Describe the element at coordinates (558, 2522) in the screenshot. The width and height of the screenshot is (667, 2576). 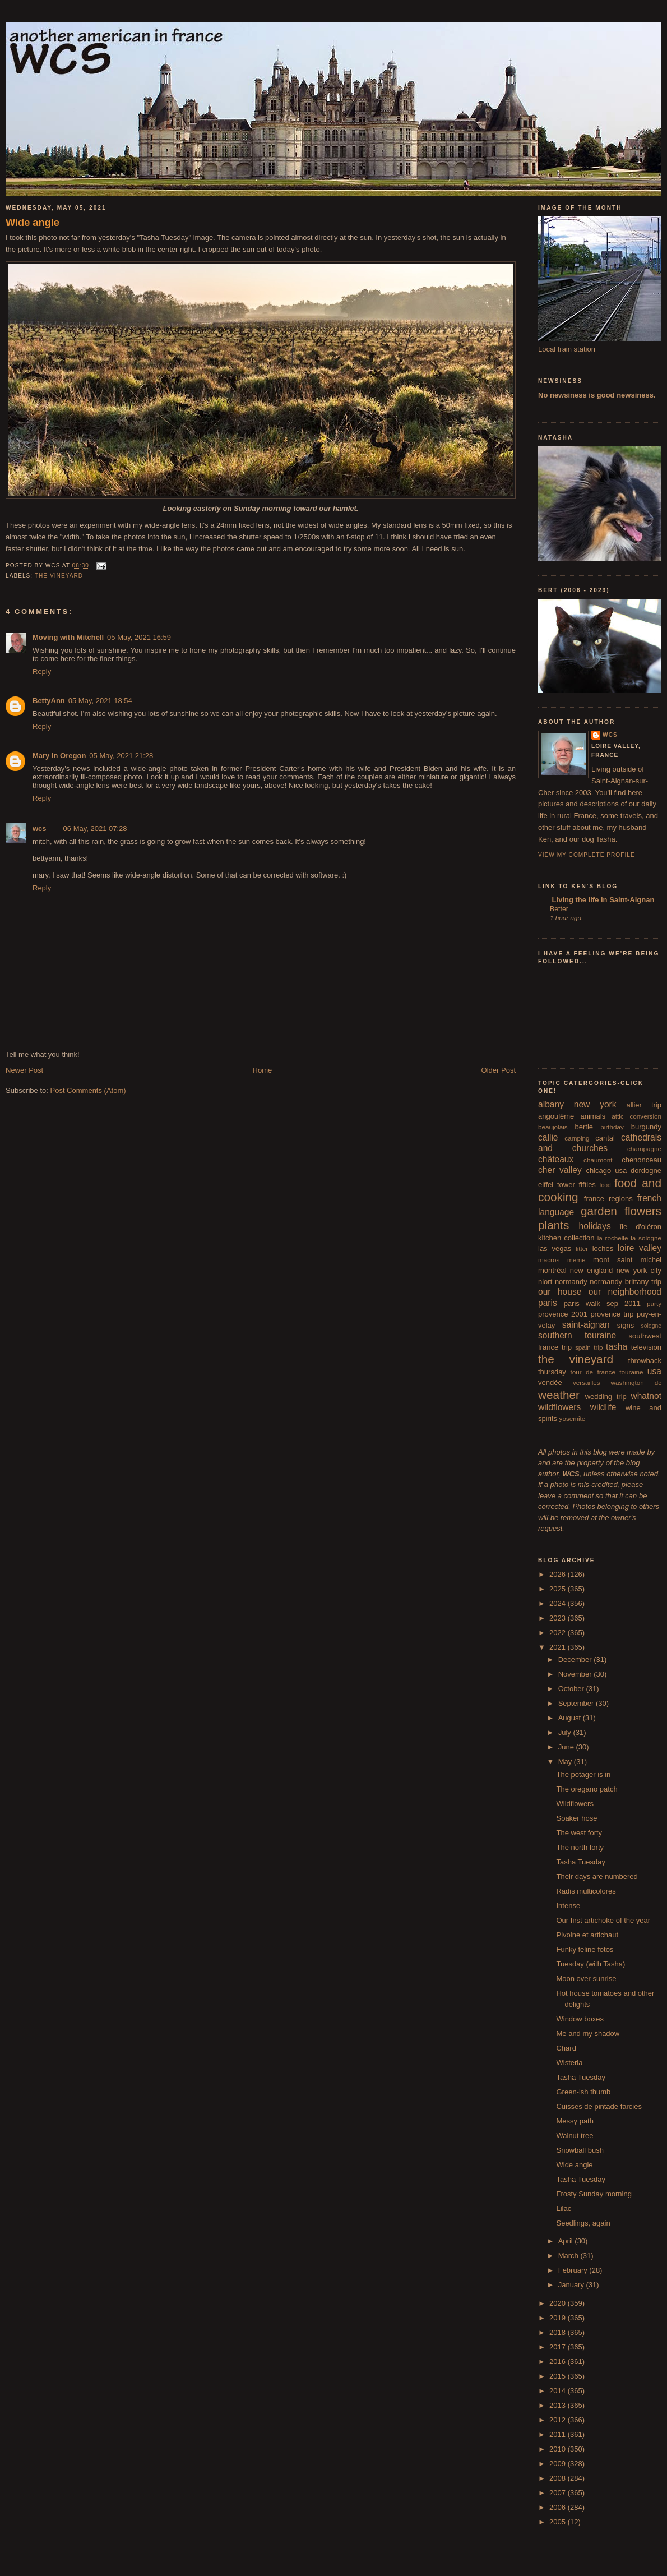
I see `2005` at that location.